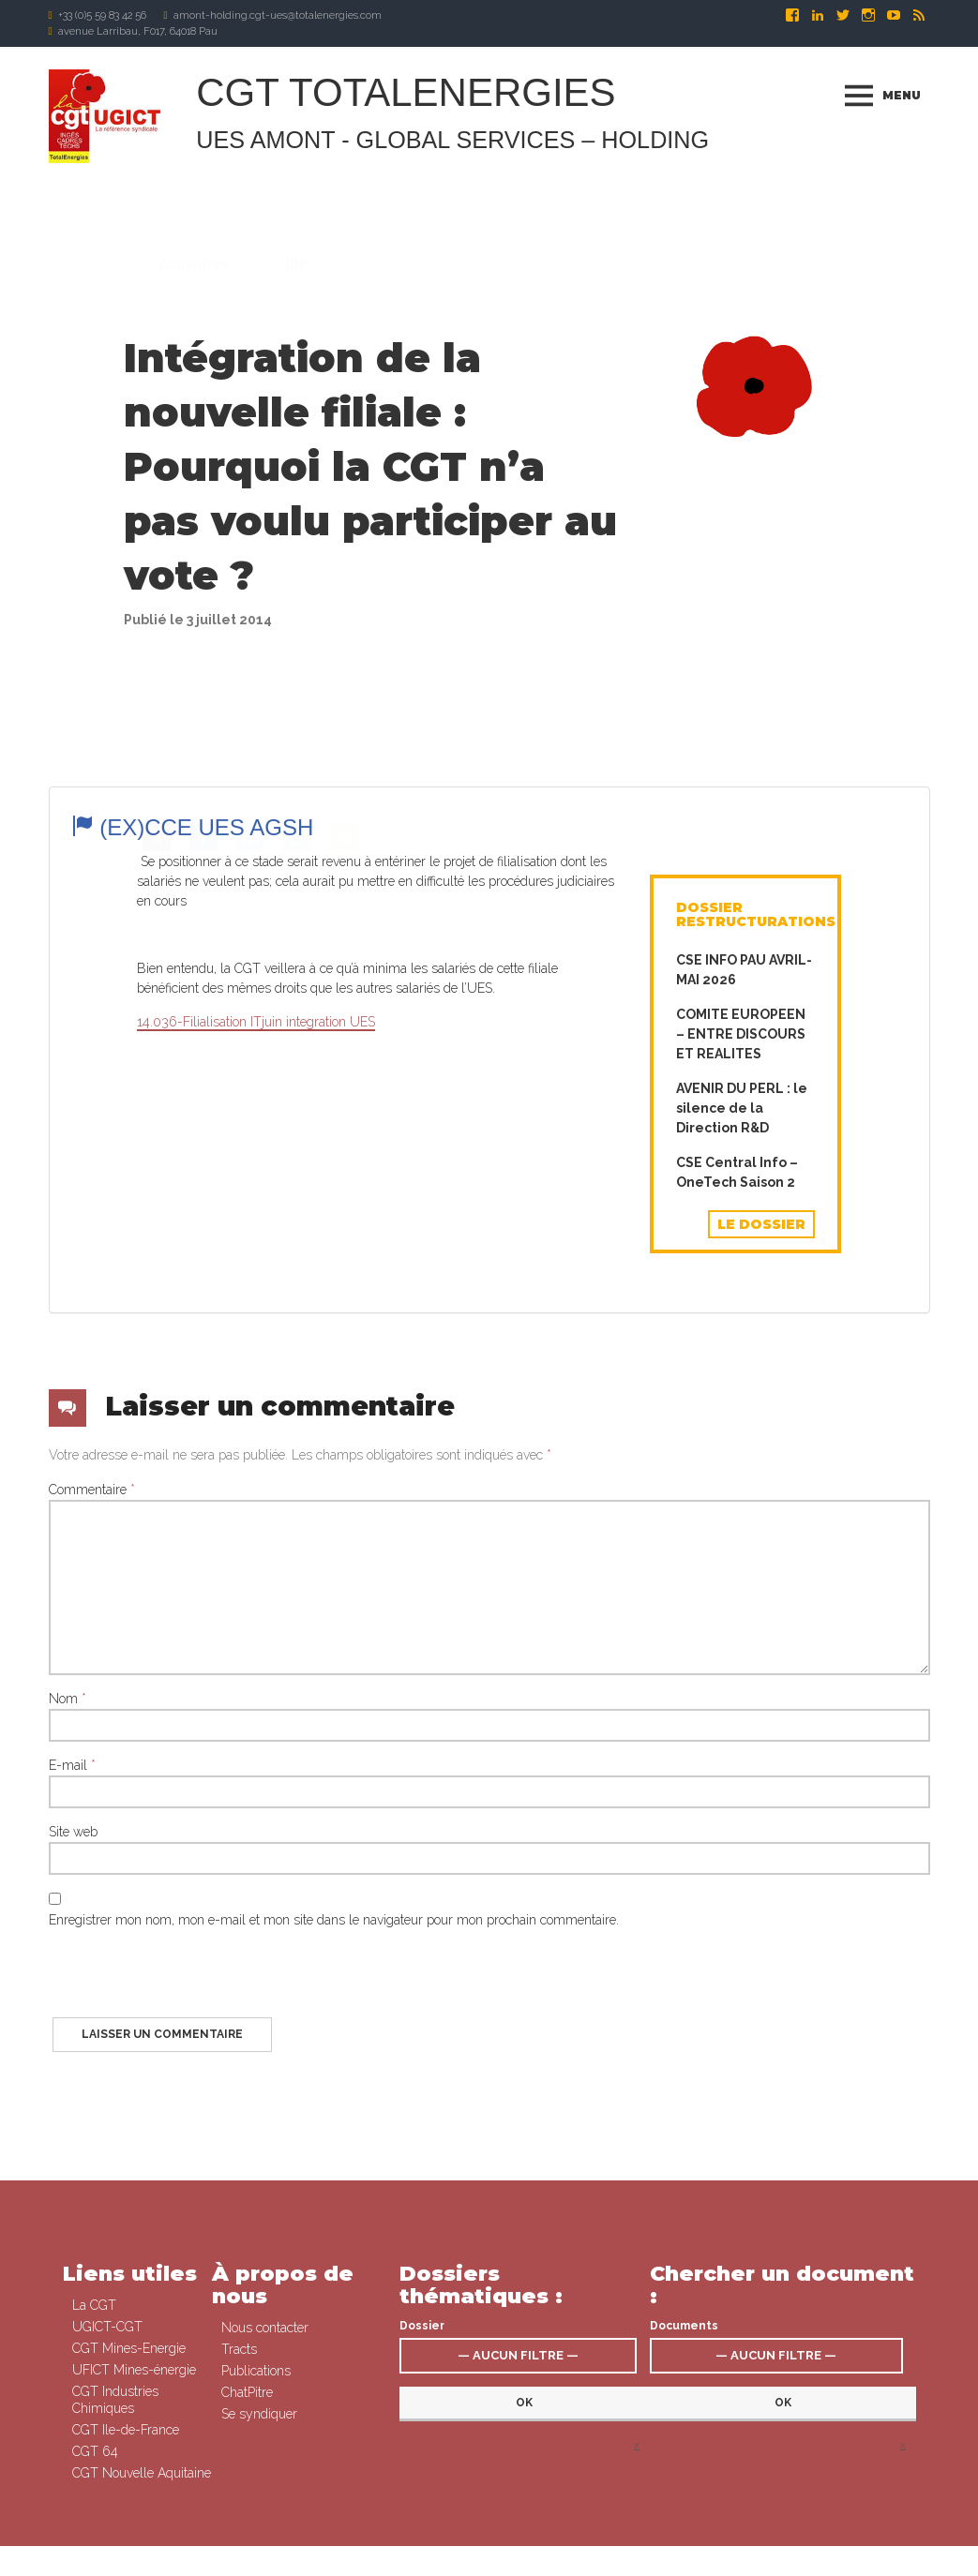  Describe the element at coordinates (73, 2152) in the screenshot. I see `Site web` at that location.